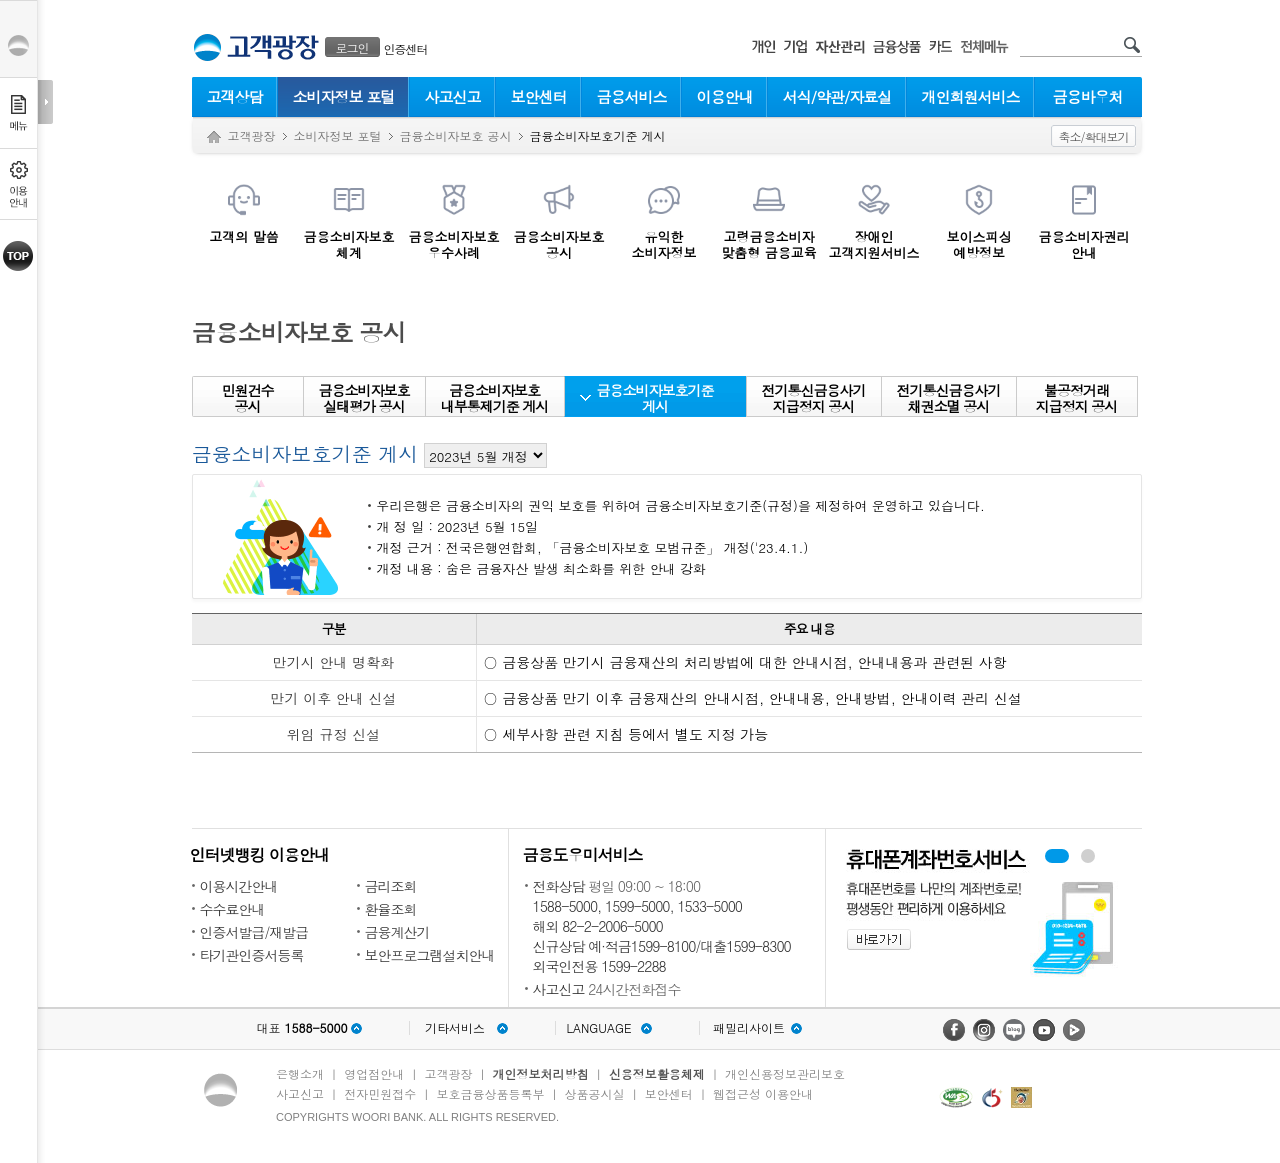  I want to click on 보호금융상품등록부, so click(490, 1093).